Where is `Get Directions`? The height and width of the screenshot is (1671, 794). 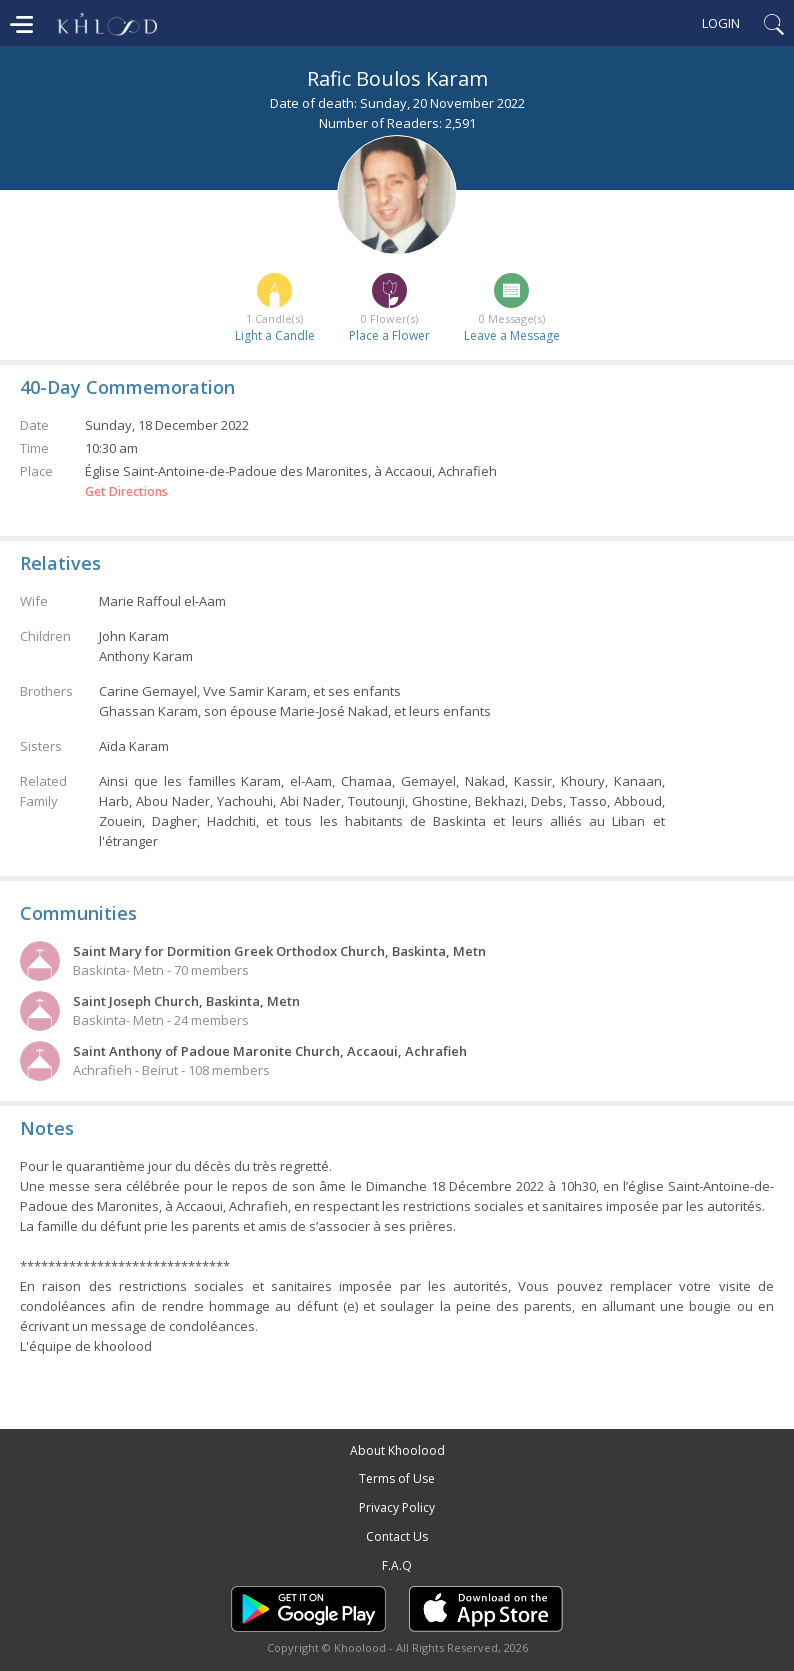
Get Directions is located at coordinates (126, 492).